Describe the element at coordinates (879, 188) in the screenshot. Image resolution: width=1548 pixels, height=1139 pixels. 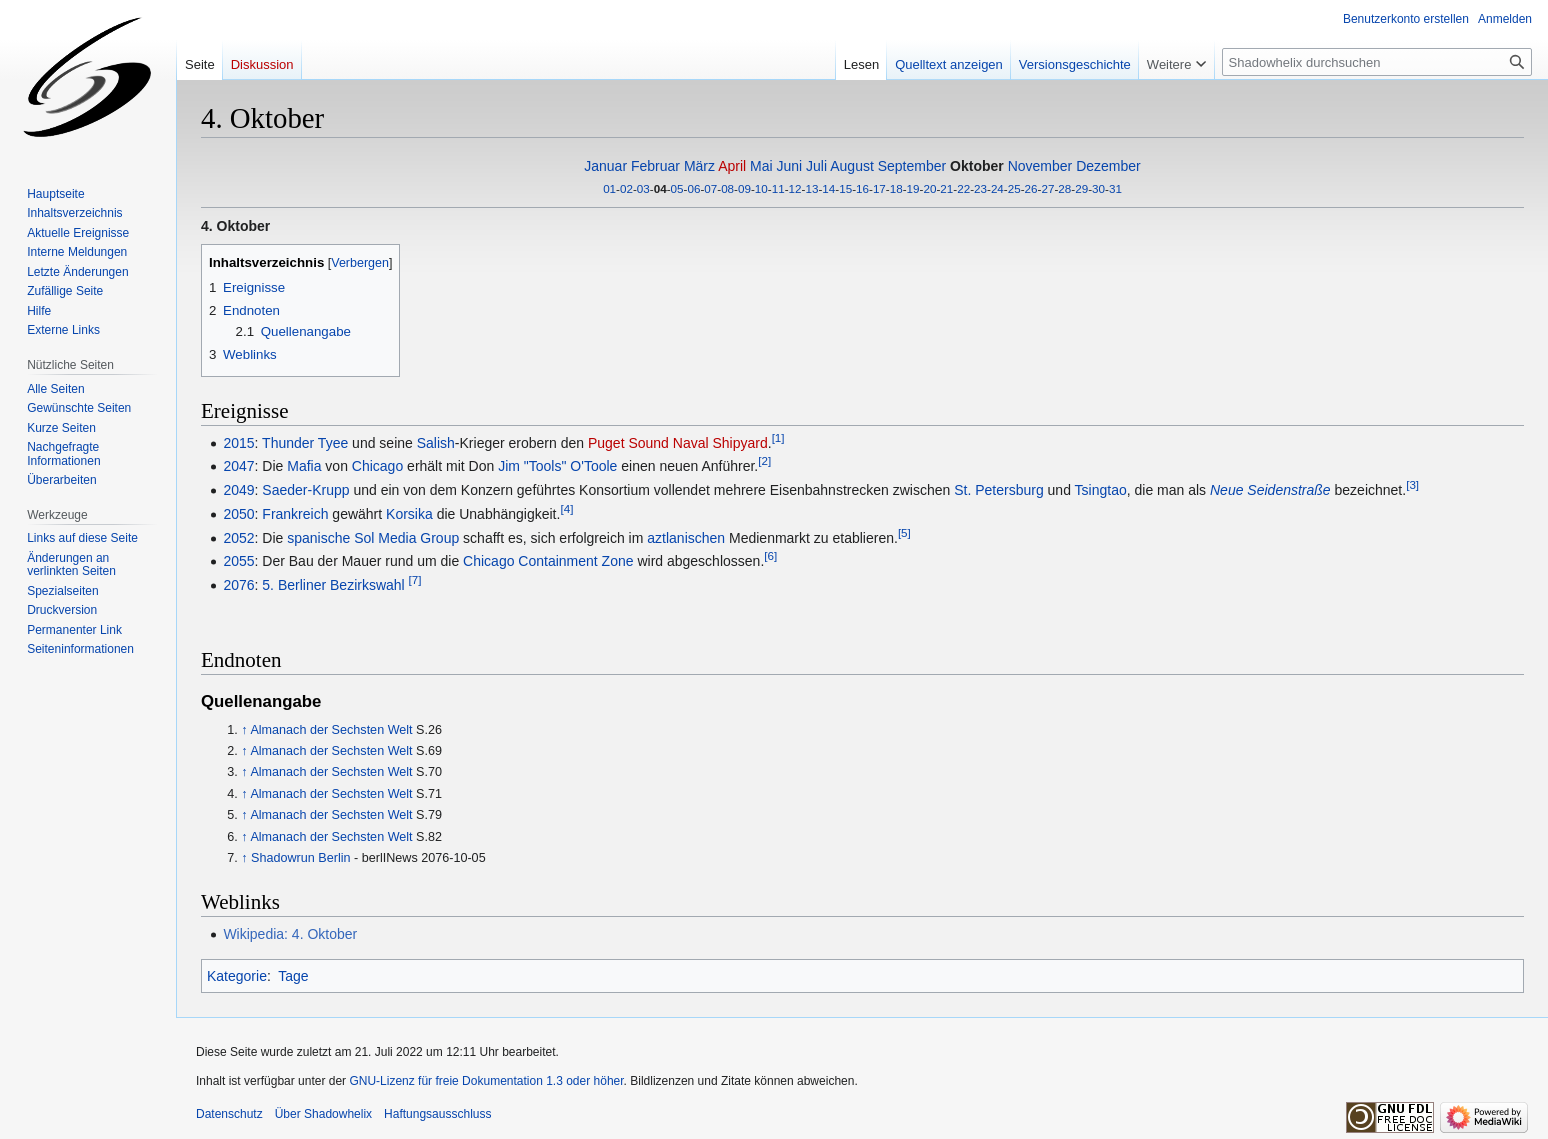
I see `17` at that location.